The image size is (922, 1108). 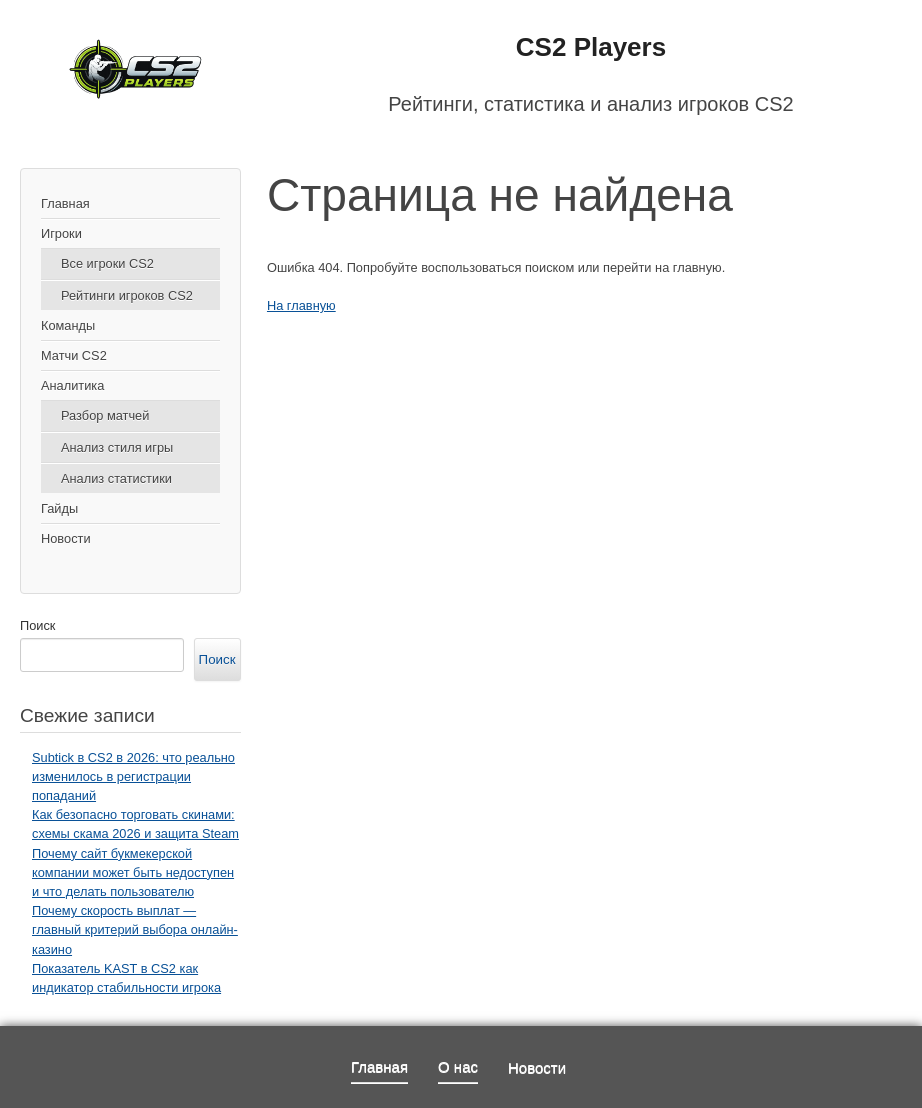 What do you see at coordinates (117, 447) in the screenshot?
I see `Анализ стиля игры` at bounding box center [117, 447].